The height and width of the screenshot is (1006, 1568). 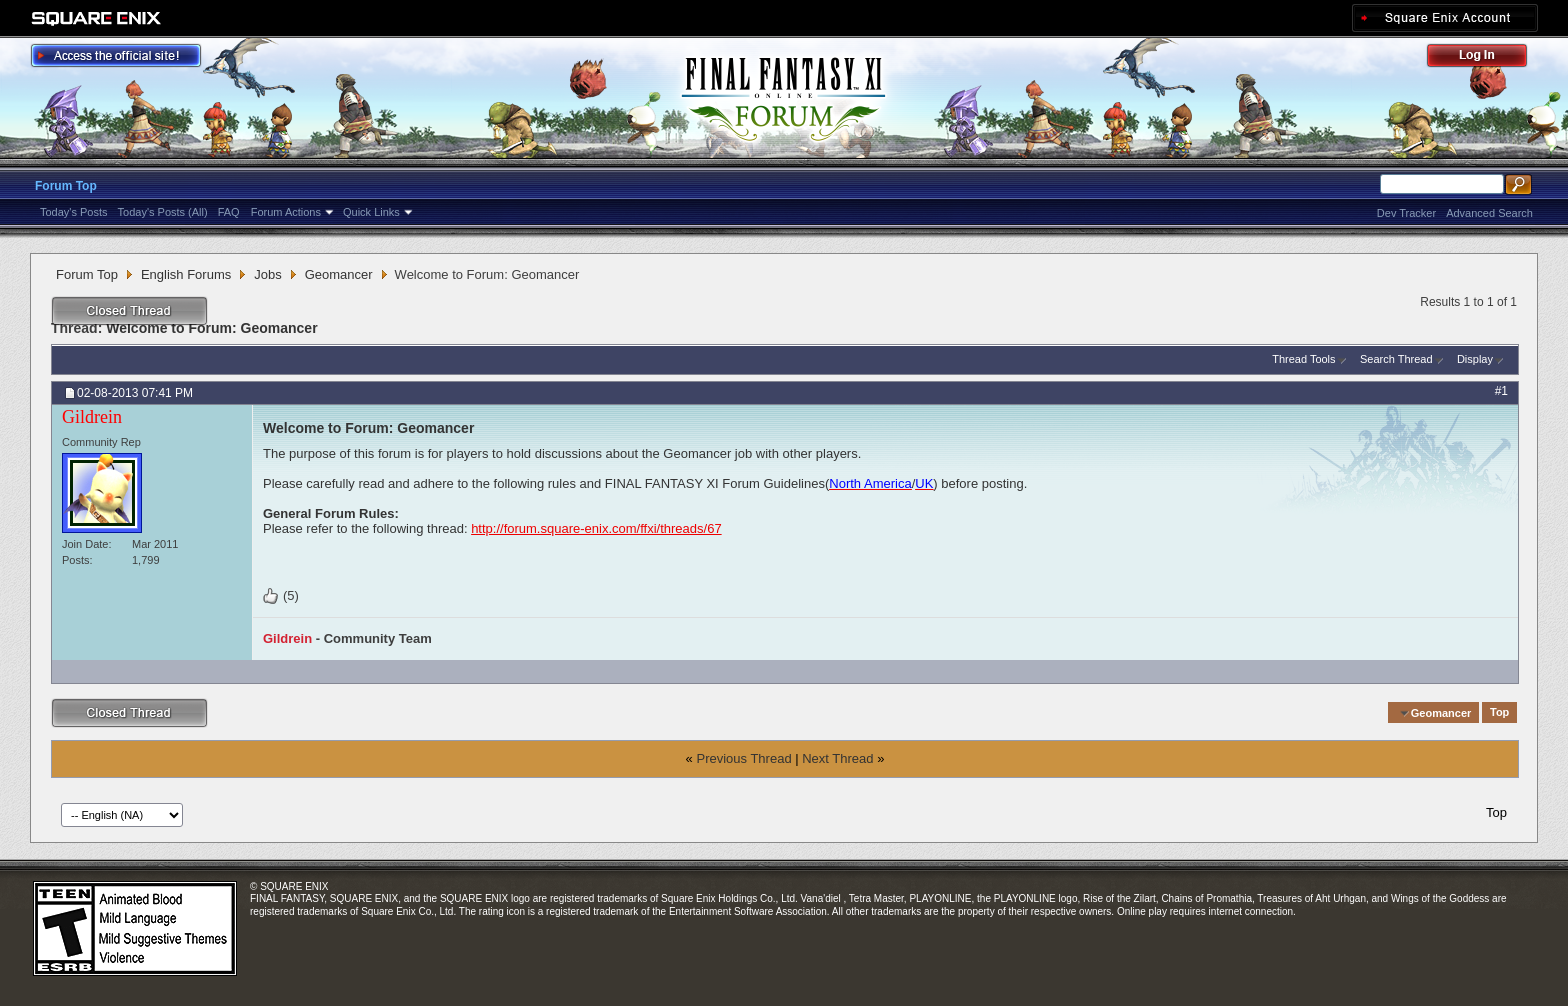 I want to click on Display, so click(x=1475, y=359).